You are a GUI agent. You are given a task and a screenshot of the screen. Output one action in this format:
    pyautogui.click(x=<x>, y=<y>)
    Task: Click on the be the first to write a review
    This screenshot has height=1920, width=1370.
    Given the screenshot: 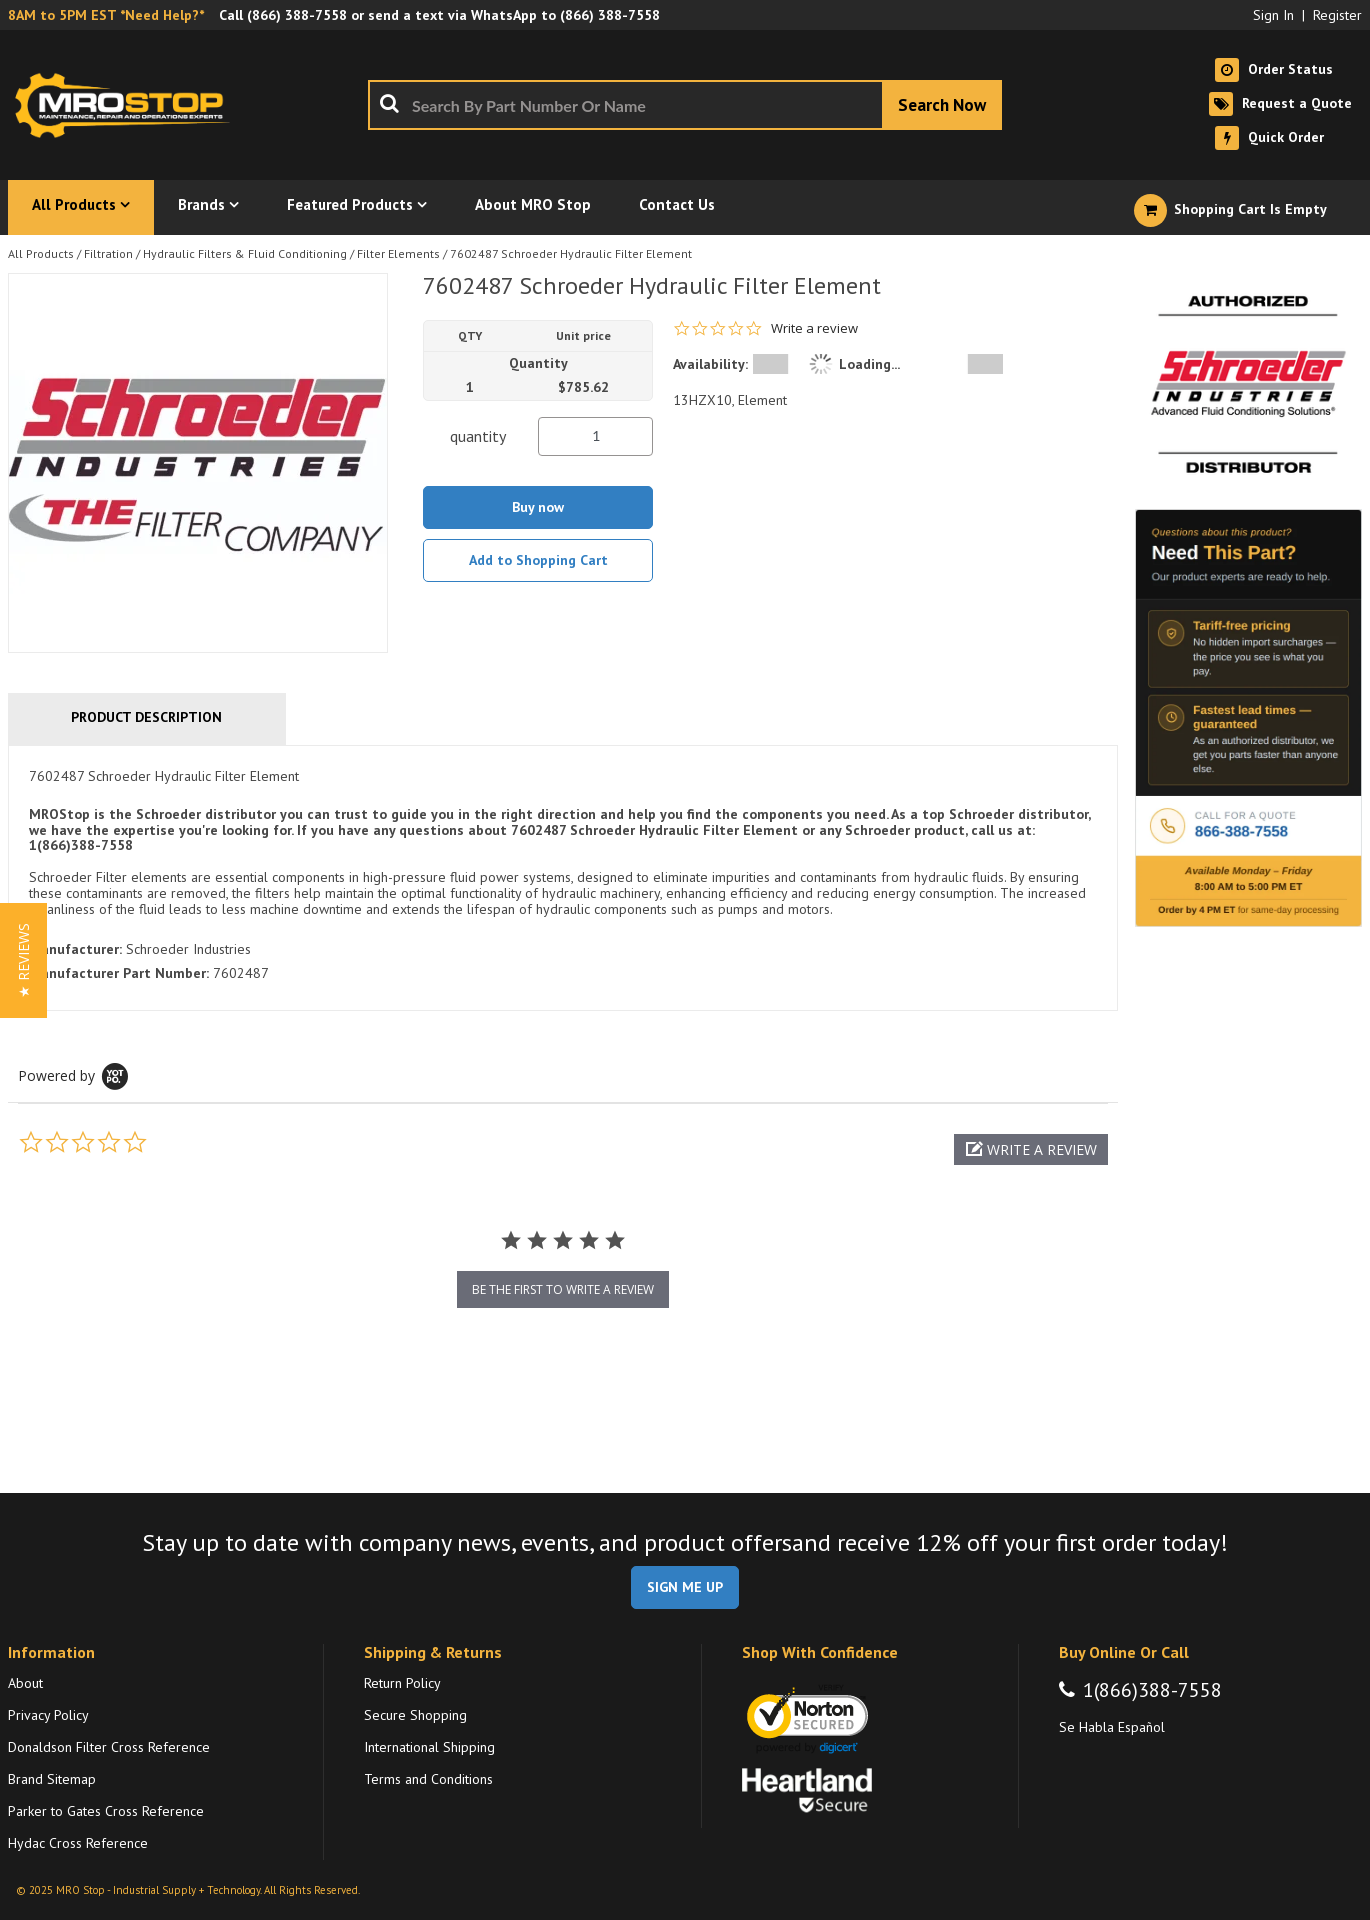 What is the action you would take?
    pyautogui.click(x=563, y=1289)
    